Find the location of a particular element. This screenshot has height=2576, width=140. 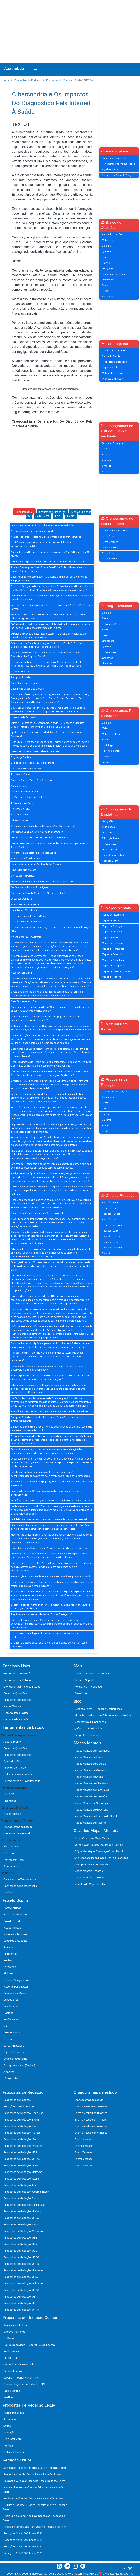

Propostas de Redação: Famerp is located at coordinates (22, 2198).